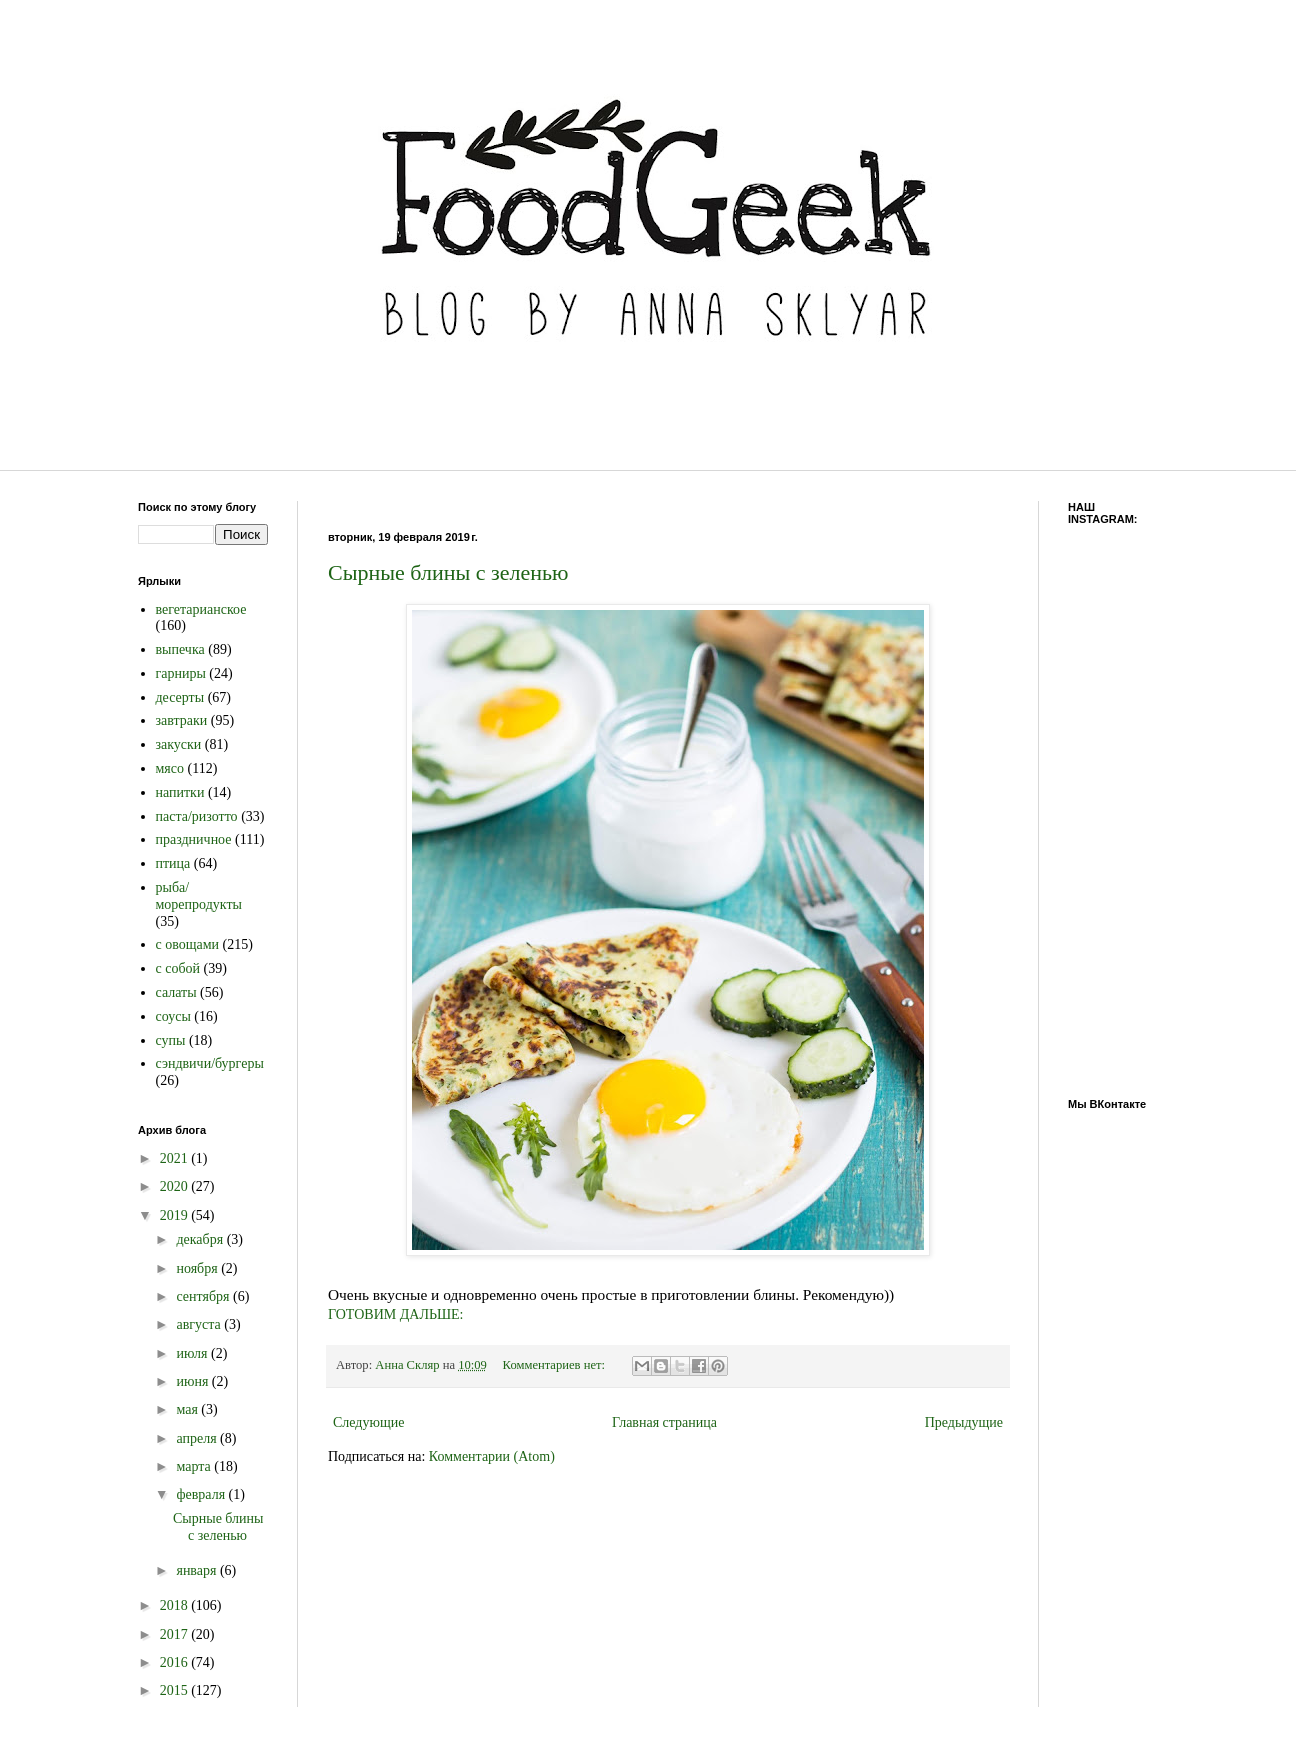 The width and height of the screenshot is (1296, 1737). Describe the element at coordinates (198, 1570) in the screenshot. I see `января` at that location.